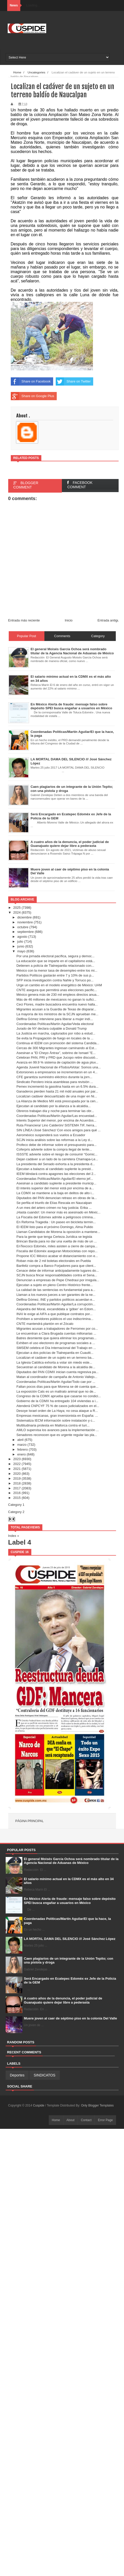 The width and height of the screenshot is (124, 2576). What do you see at coordinates (56, 1275) in the screenshot?
I see `SCJN busca fincar responsabilidades contra el Sena...` at bounding box center [56, 1275].